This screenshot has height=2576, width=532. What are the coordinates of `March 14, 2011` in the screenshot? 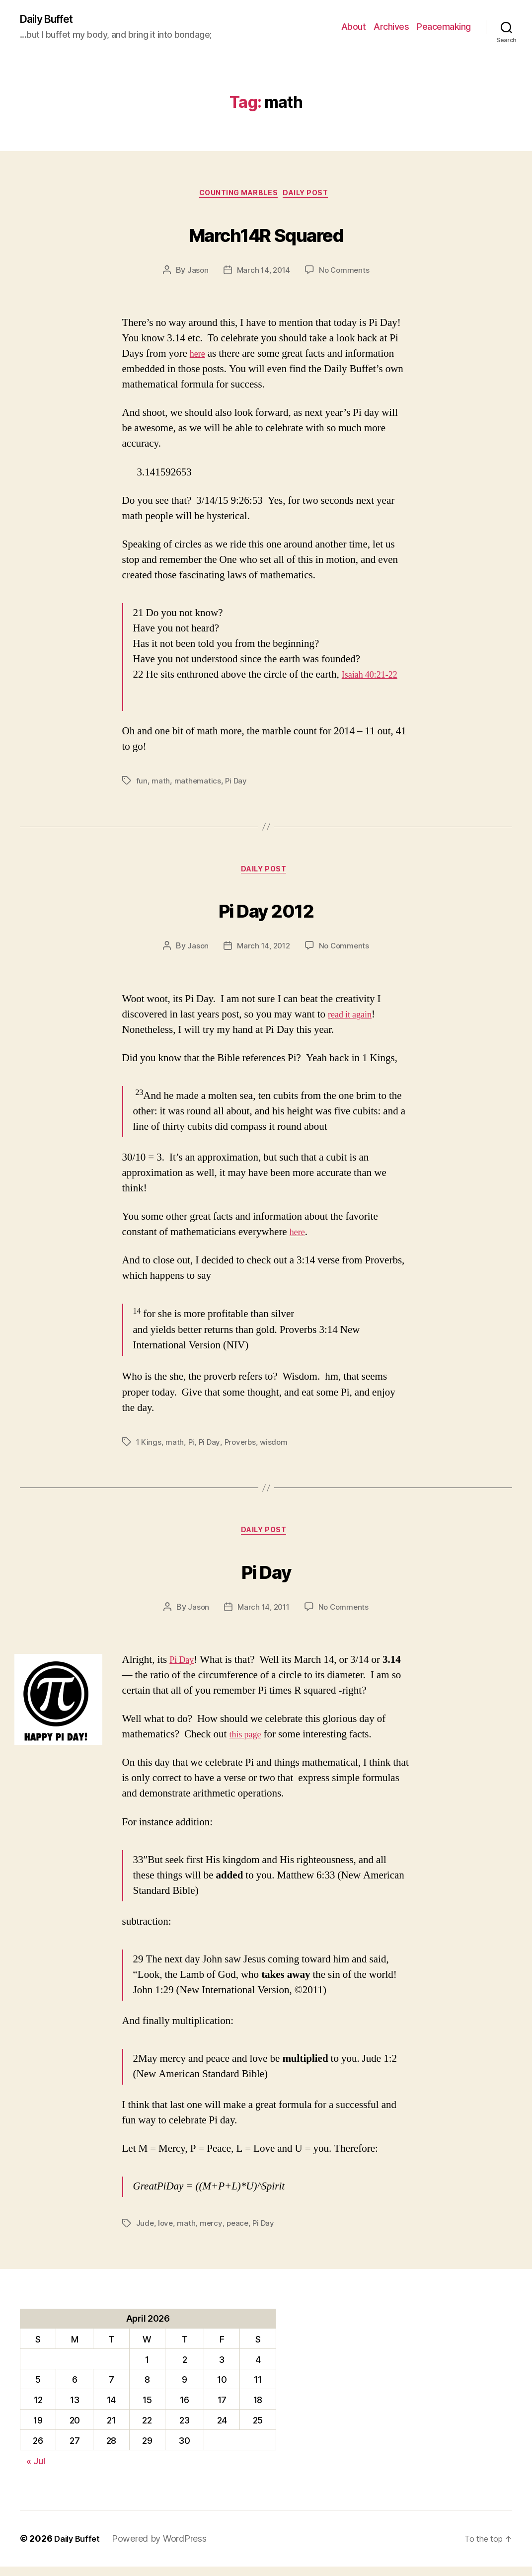 It's located at (262, 1616).